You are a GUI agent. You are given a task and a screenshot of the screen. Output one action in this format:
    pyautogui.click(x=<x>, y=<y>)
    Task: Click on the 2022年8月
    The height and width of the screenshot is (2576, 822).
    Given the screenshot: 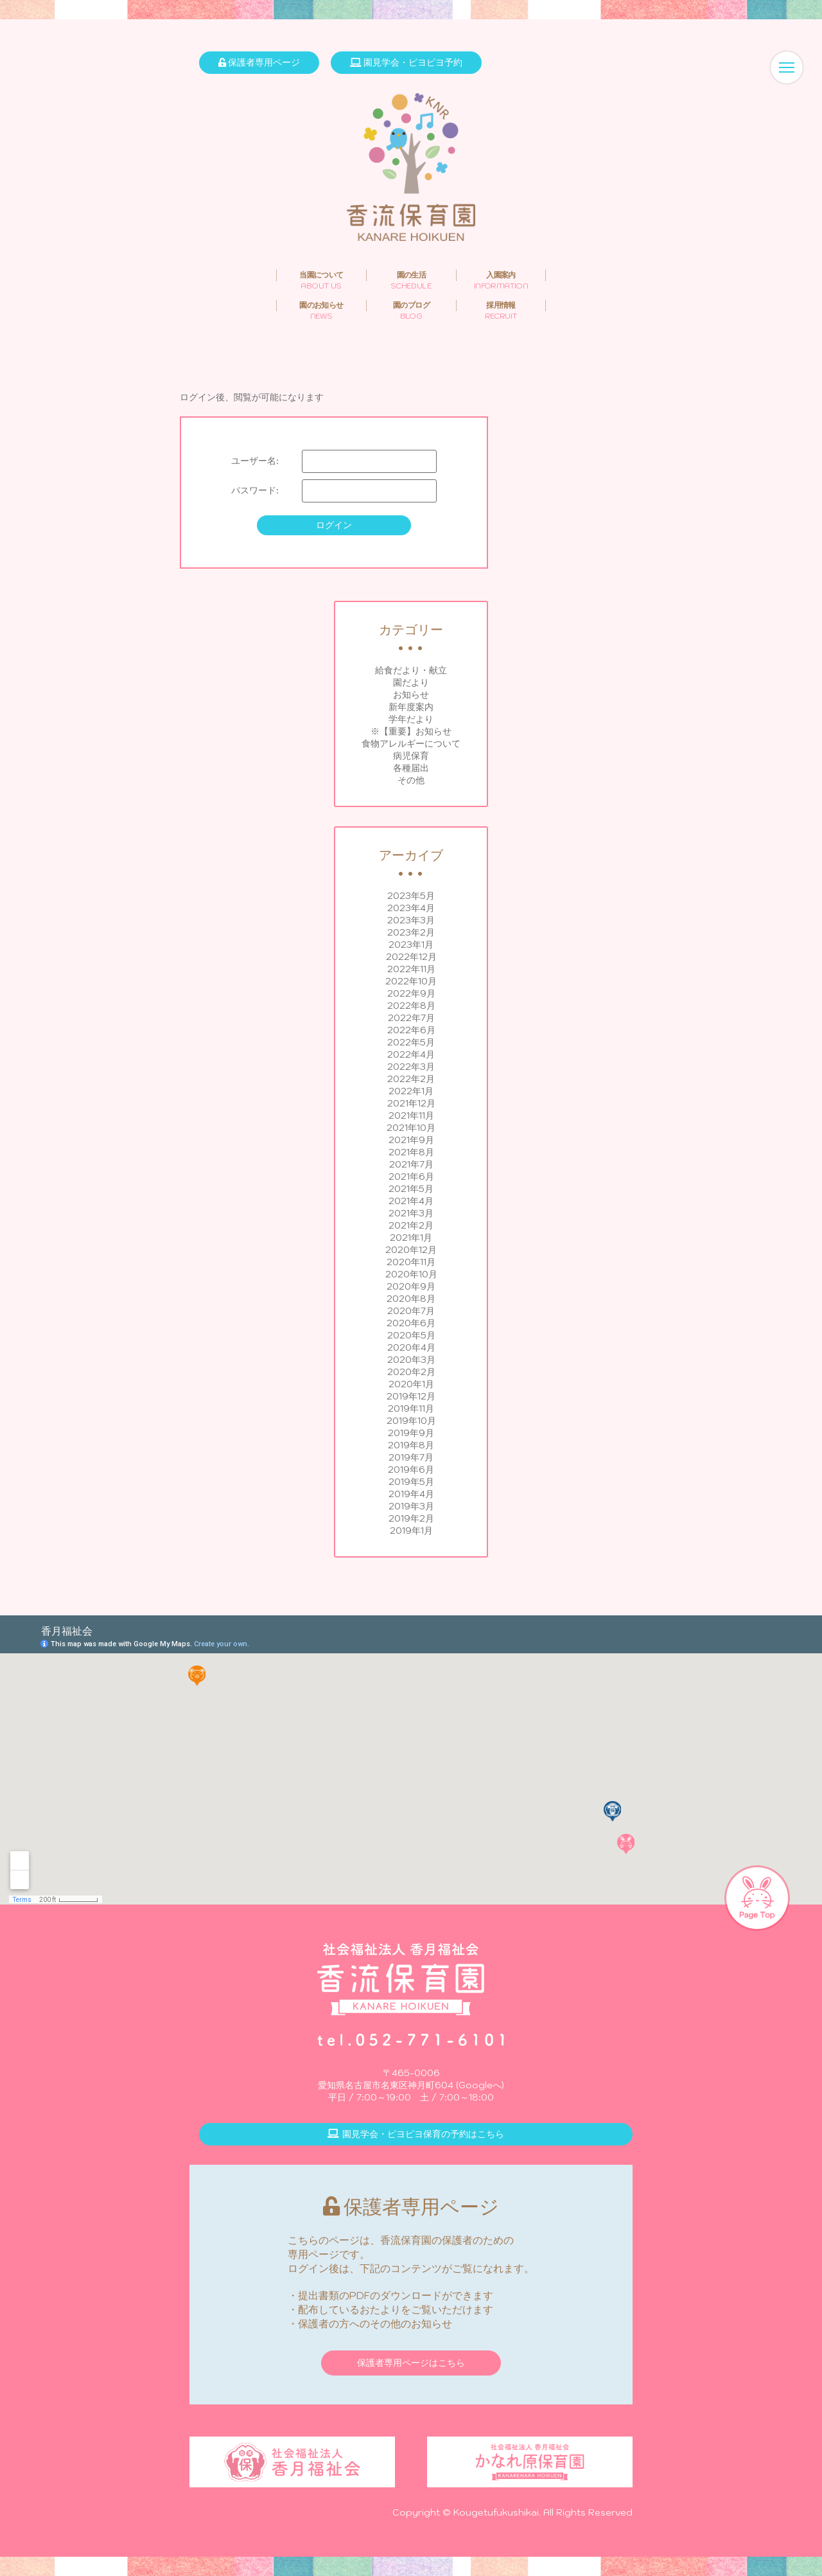 What is the action you would take?
    pyautogui.click(x=411, y=1005)
    